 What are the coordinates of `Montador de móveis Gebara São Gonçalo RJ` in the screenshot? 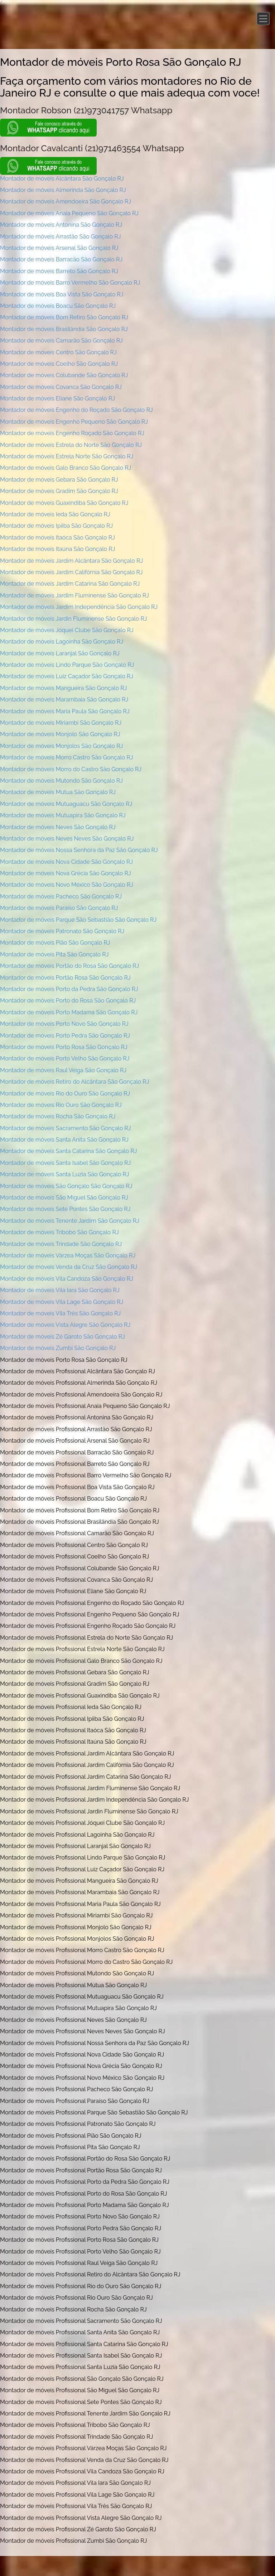 It's located at (59, 479).